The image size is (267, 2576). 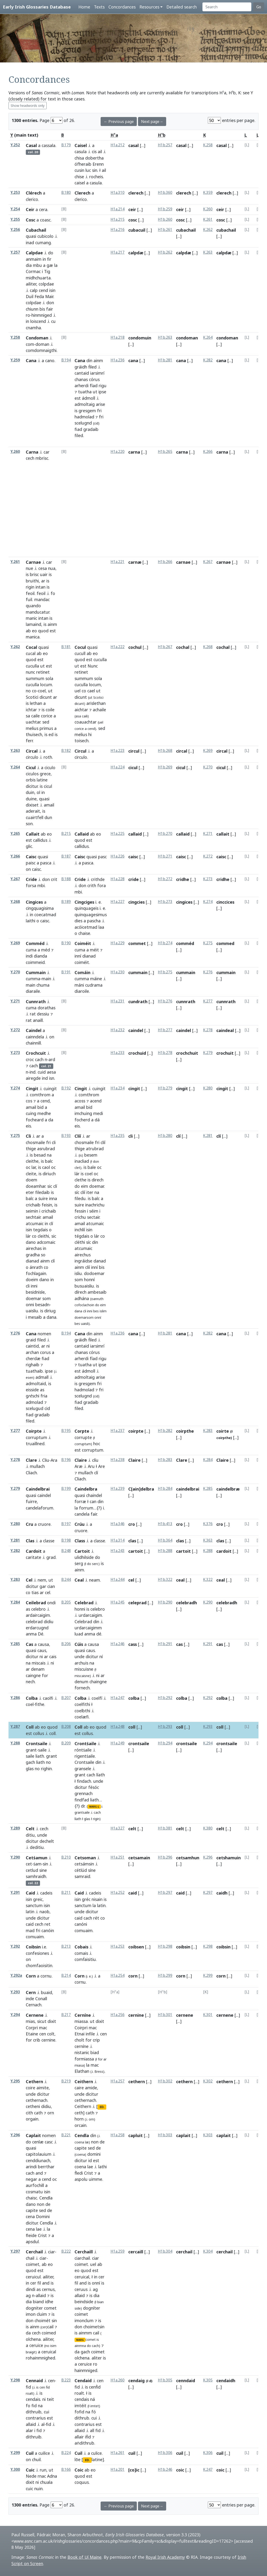 What do you see at coordinates (84, 1557) in the screenshot?
I see `ulidhilside` at bounding box center [84, 1557].